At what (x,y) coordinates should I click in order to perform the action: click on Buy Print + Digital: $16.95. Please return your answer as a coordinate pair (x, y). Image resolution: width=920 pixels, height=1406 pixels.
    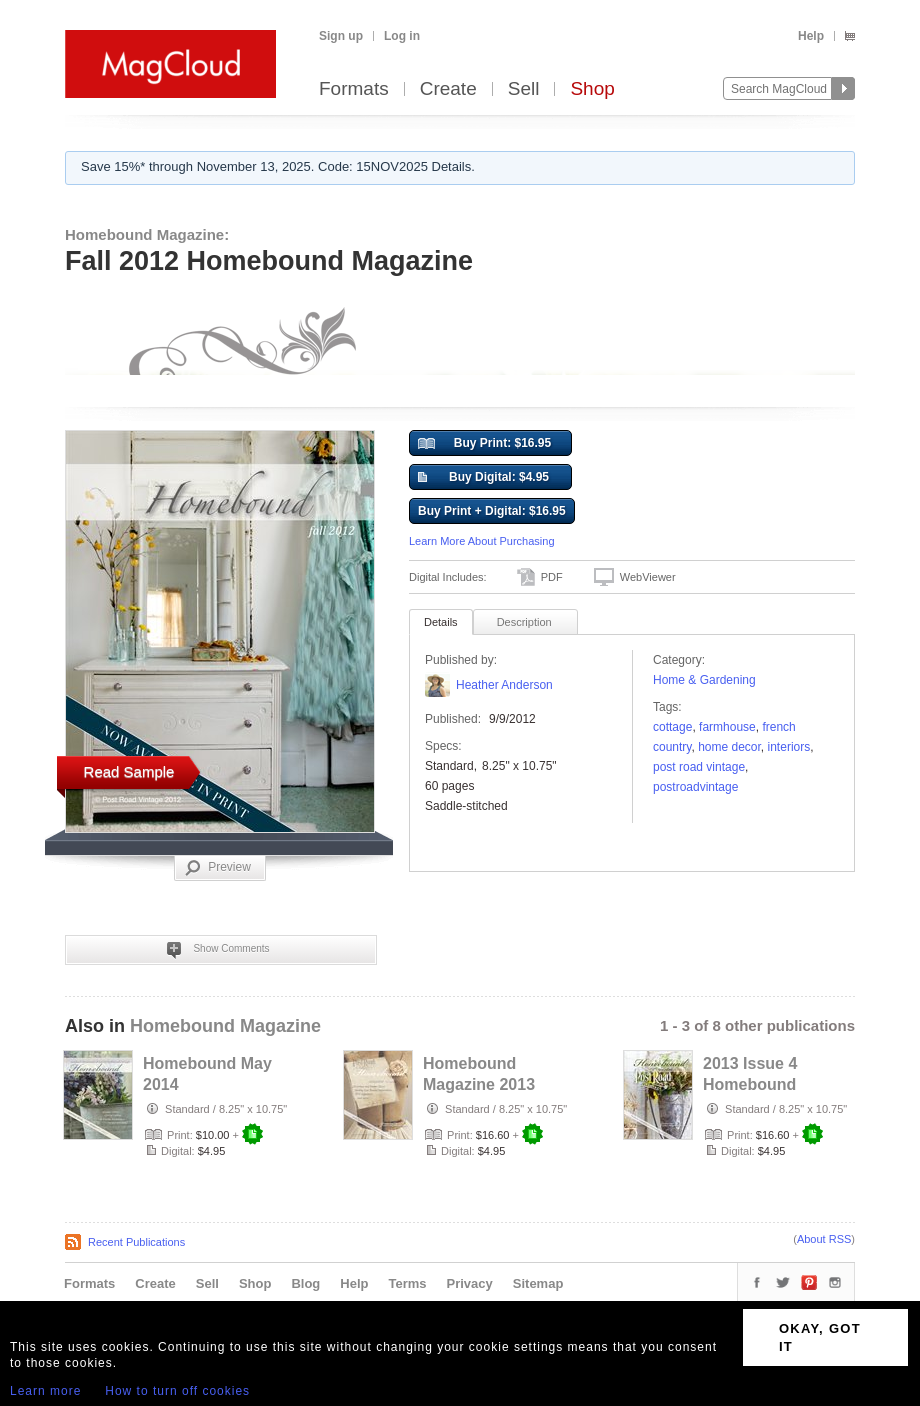
    Looking at the image, I should click on (492, 511).